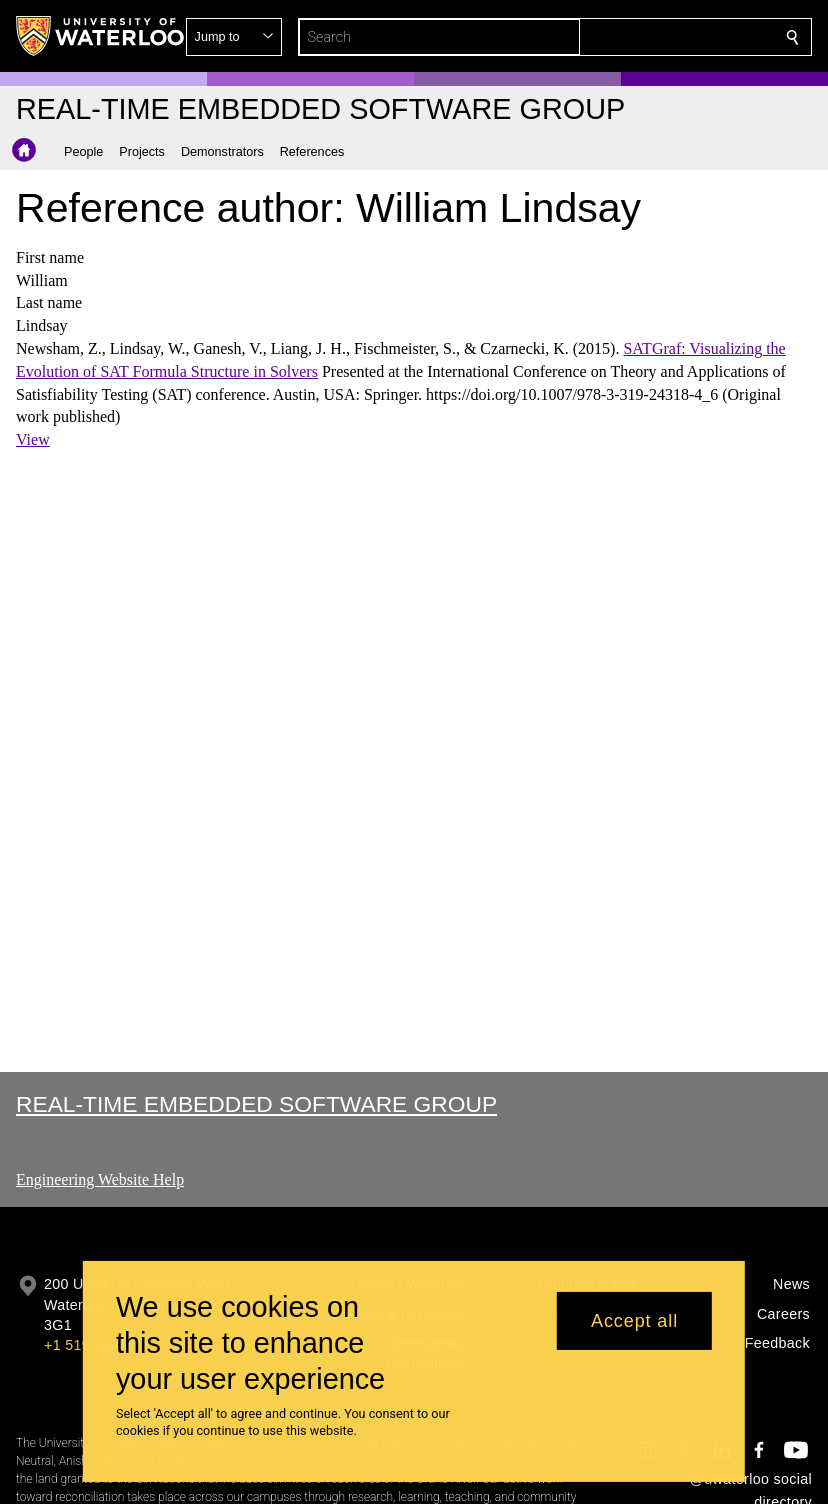  Describe the element at coordinates (634, 1321) in the screenshot. I see `Accept all` at that location.